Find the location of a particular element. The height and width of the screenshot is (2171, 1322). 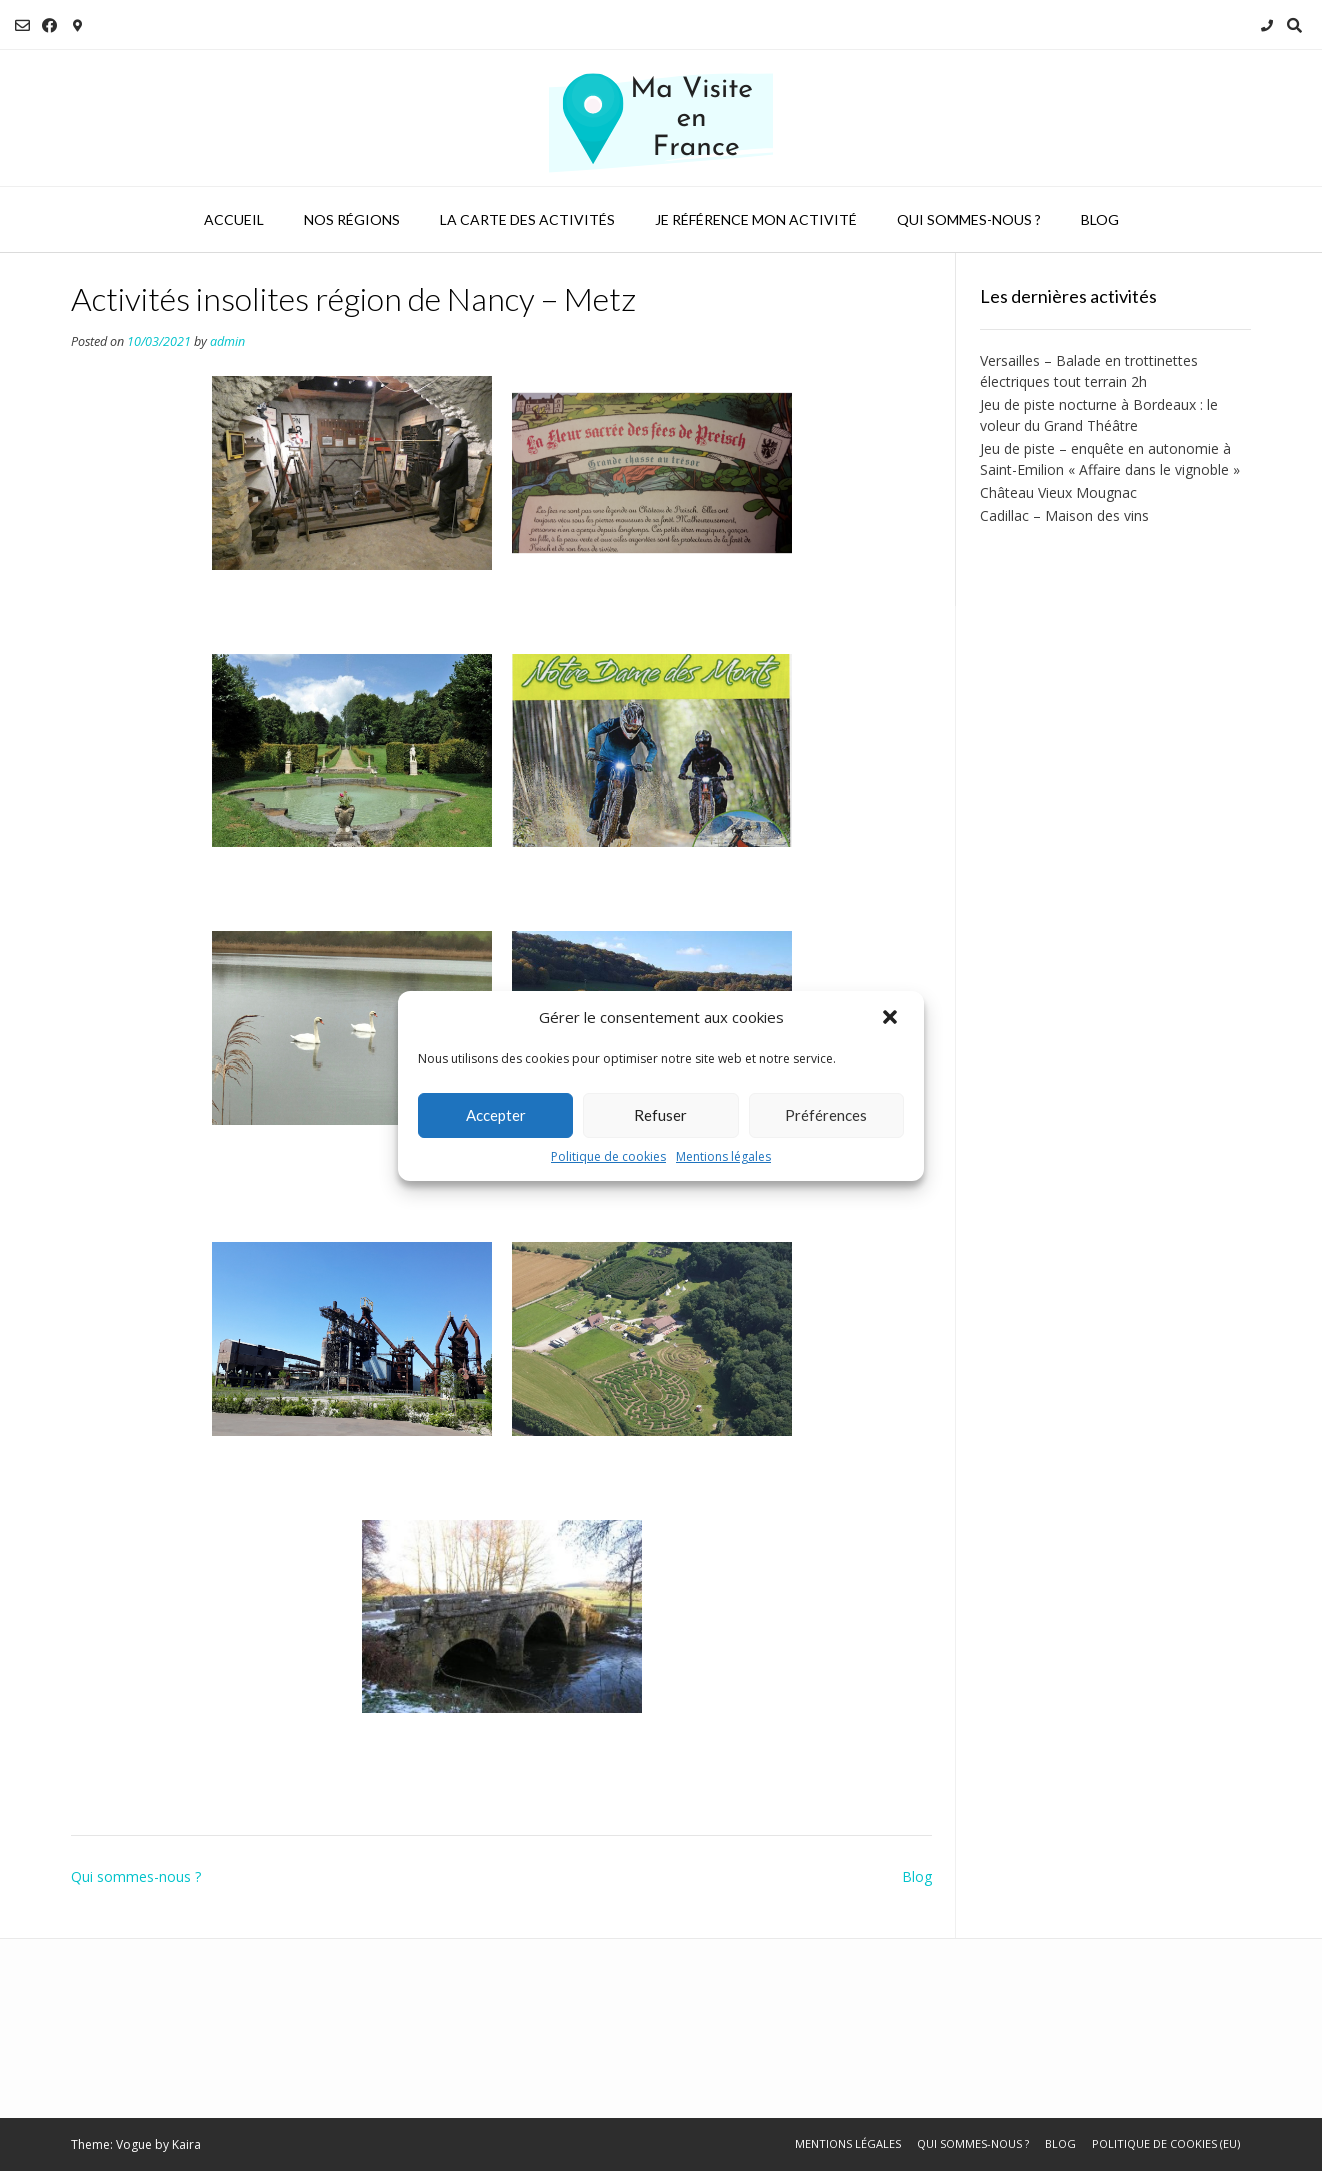

Cadillac – Maison des vins is located at coordinates (1064, 515).